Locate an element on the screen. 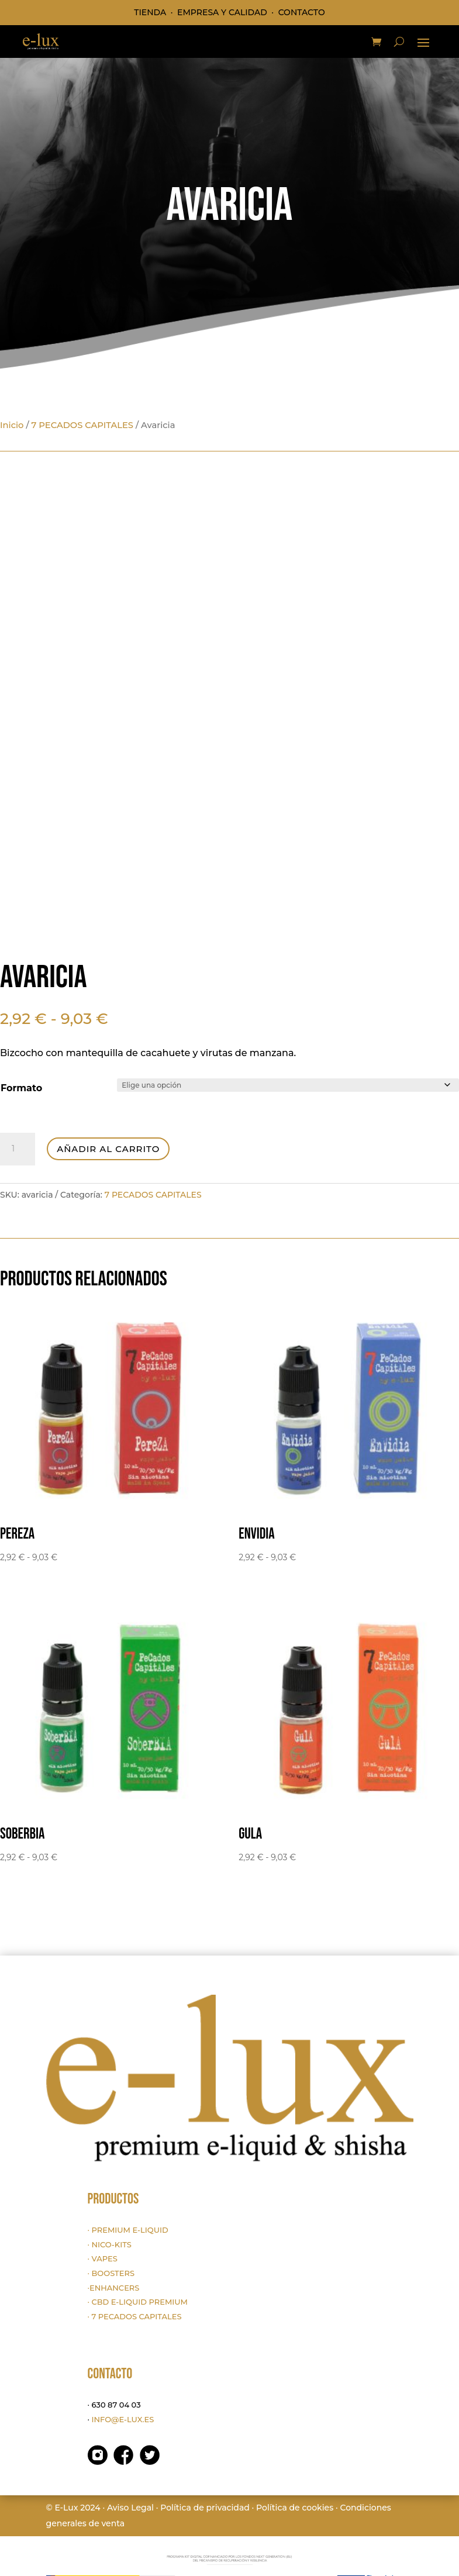  Política de cookies is located at coordinates (294, 2507).